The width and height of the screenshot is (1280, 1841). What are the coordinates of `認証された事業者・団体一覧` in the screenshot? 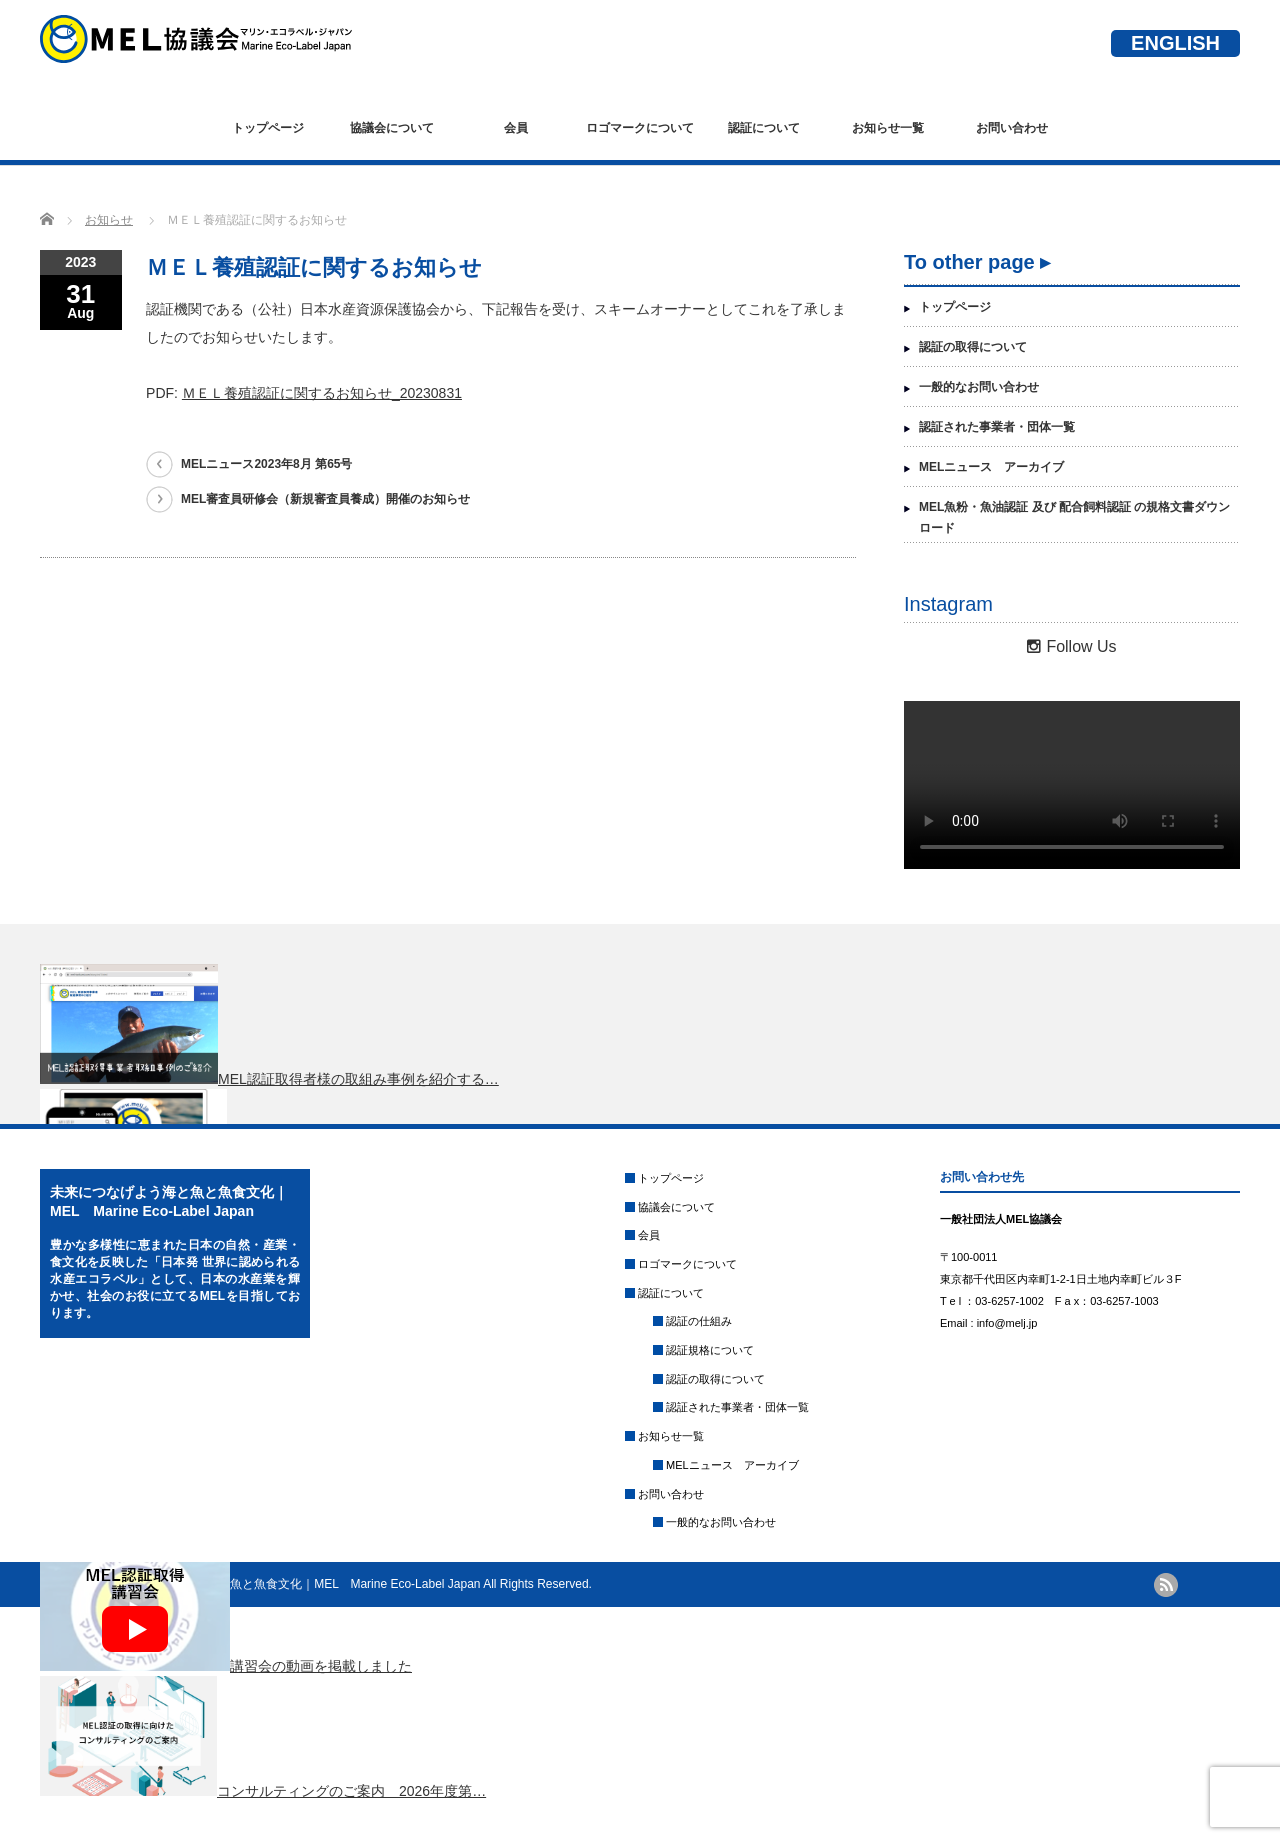 It's located at (997, 427).